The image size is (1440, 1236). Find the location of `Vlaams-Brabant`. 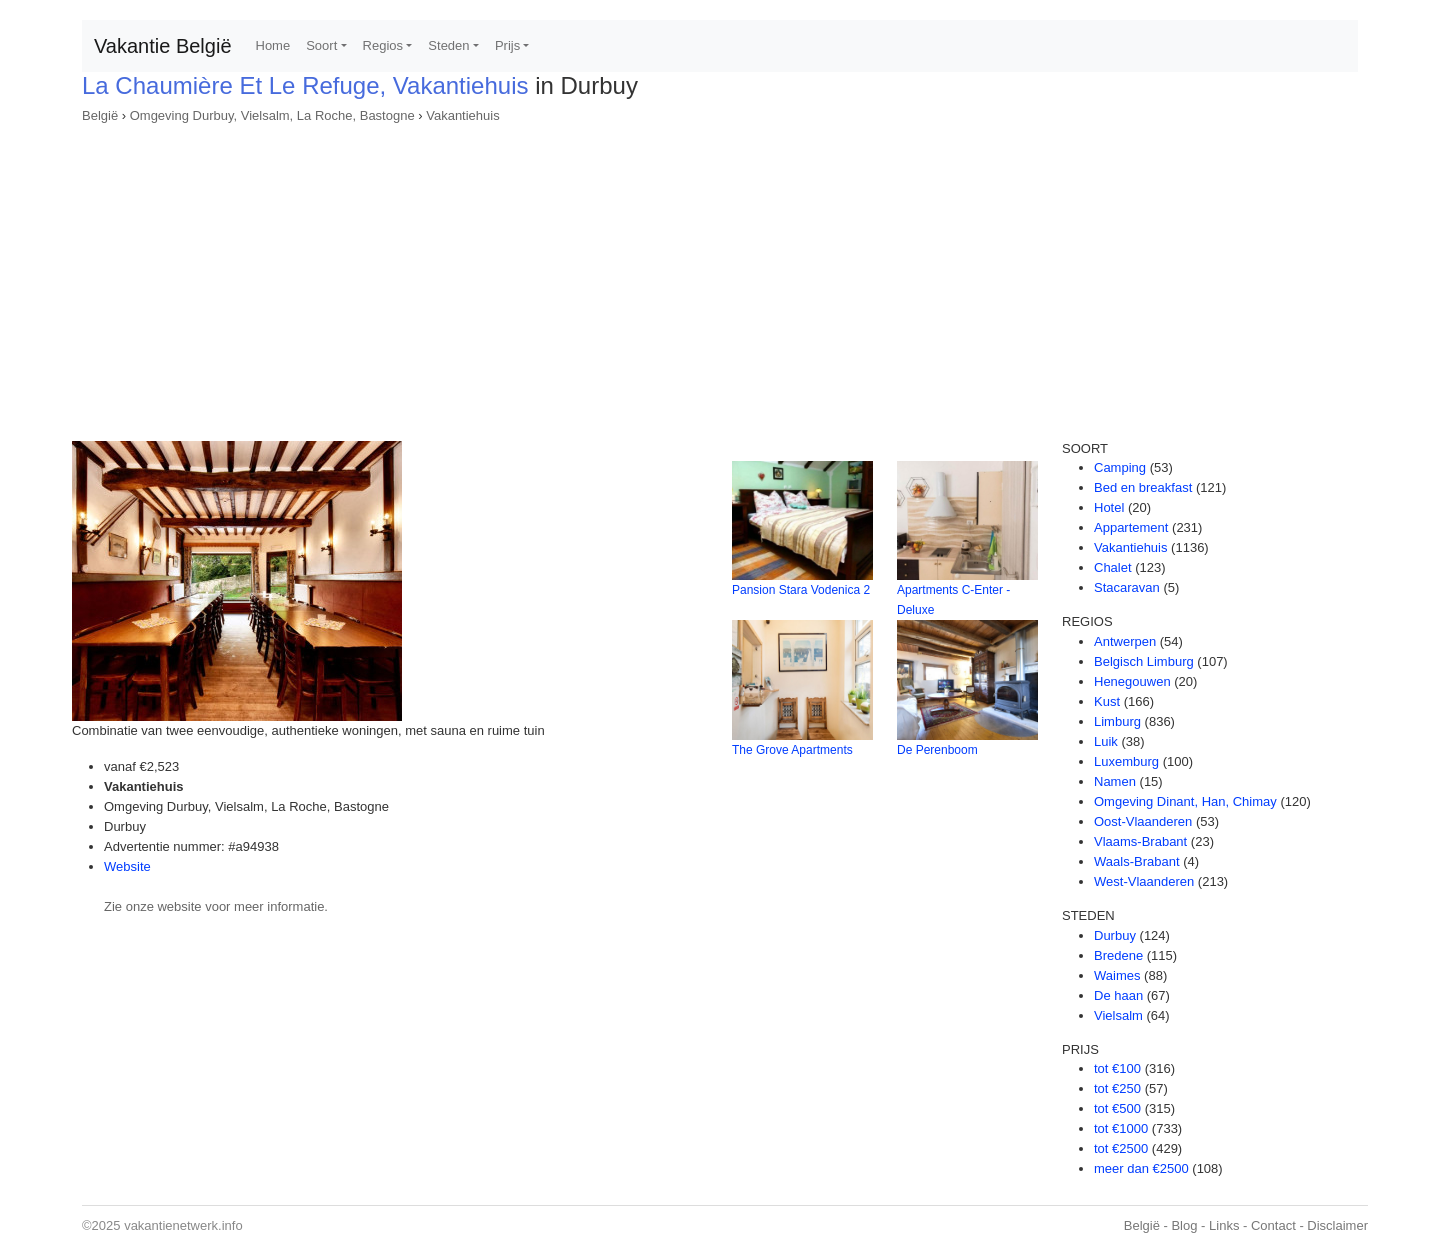

Vlaams-Brabant is located at coordinates (1140, 841).